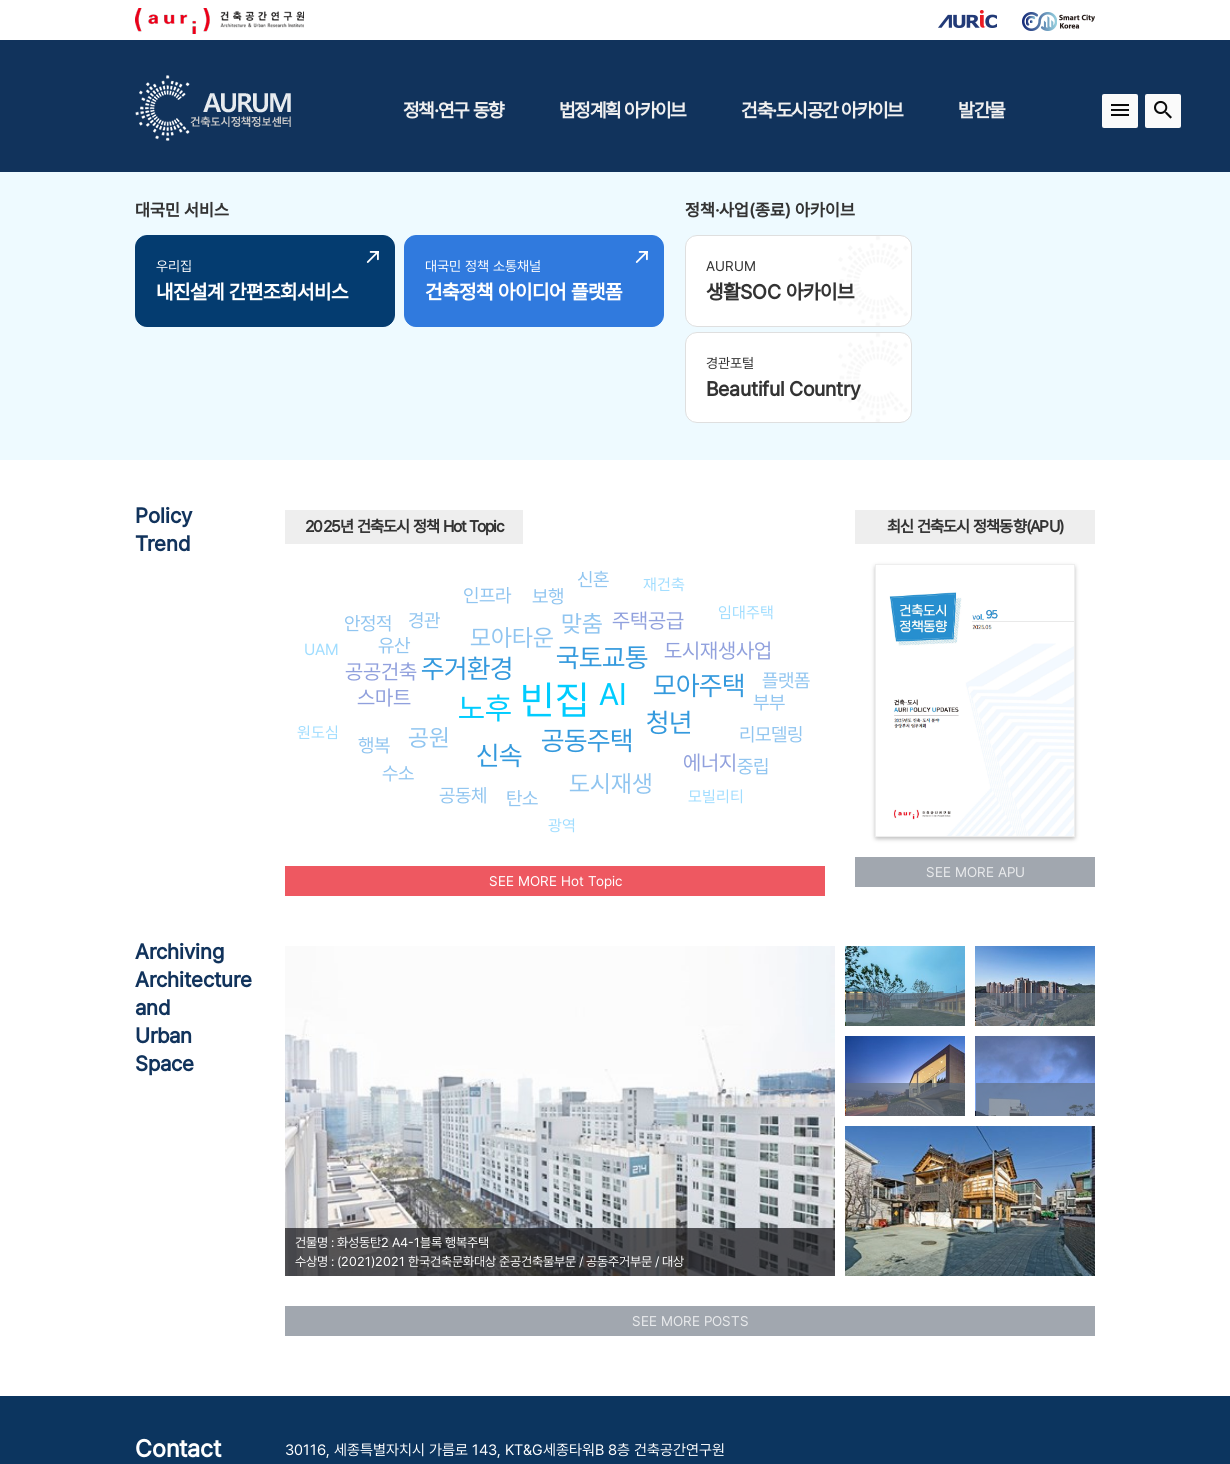 This screenshot has height=1464, width=1230. Describe the element at coordinates (602, 555) in the screenshot. I see `국토교통` at that location.